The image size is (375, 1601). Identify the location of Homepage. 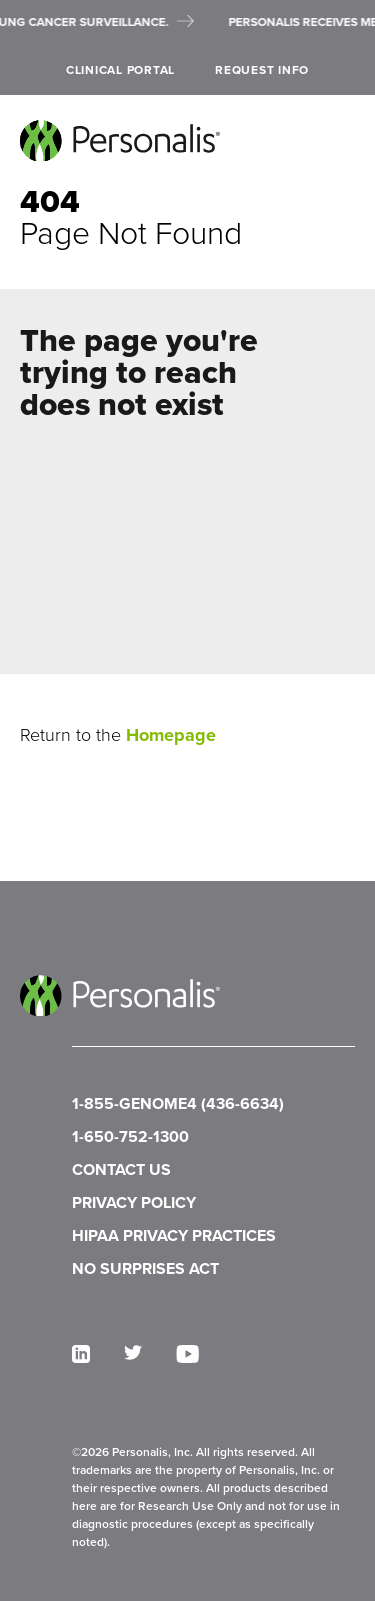
(171, 735).